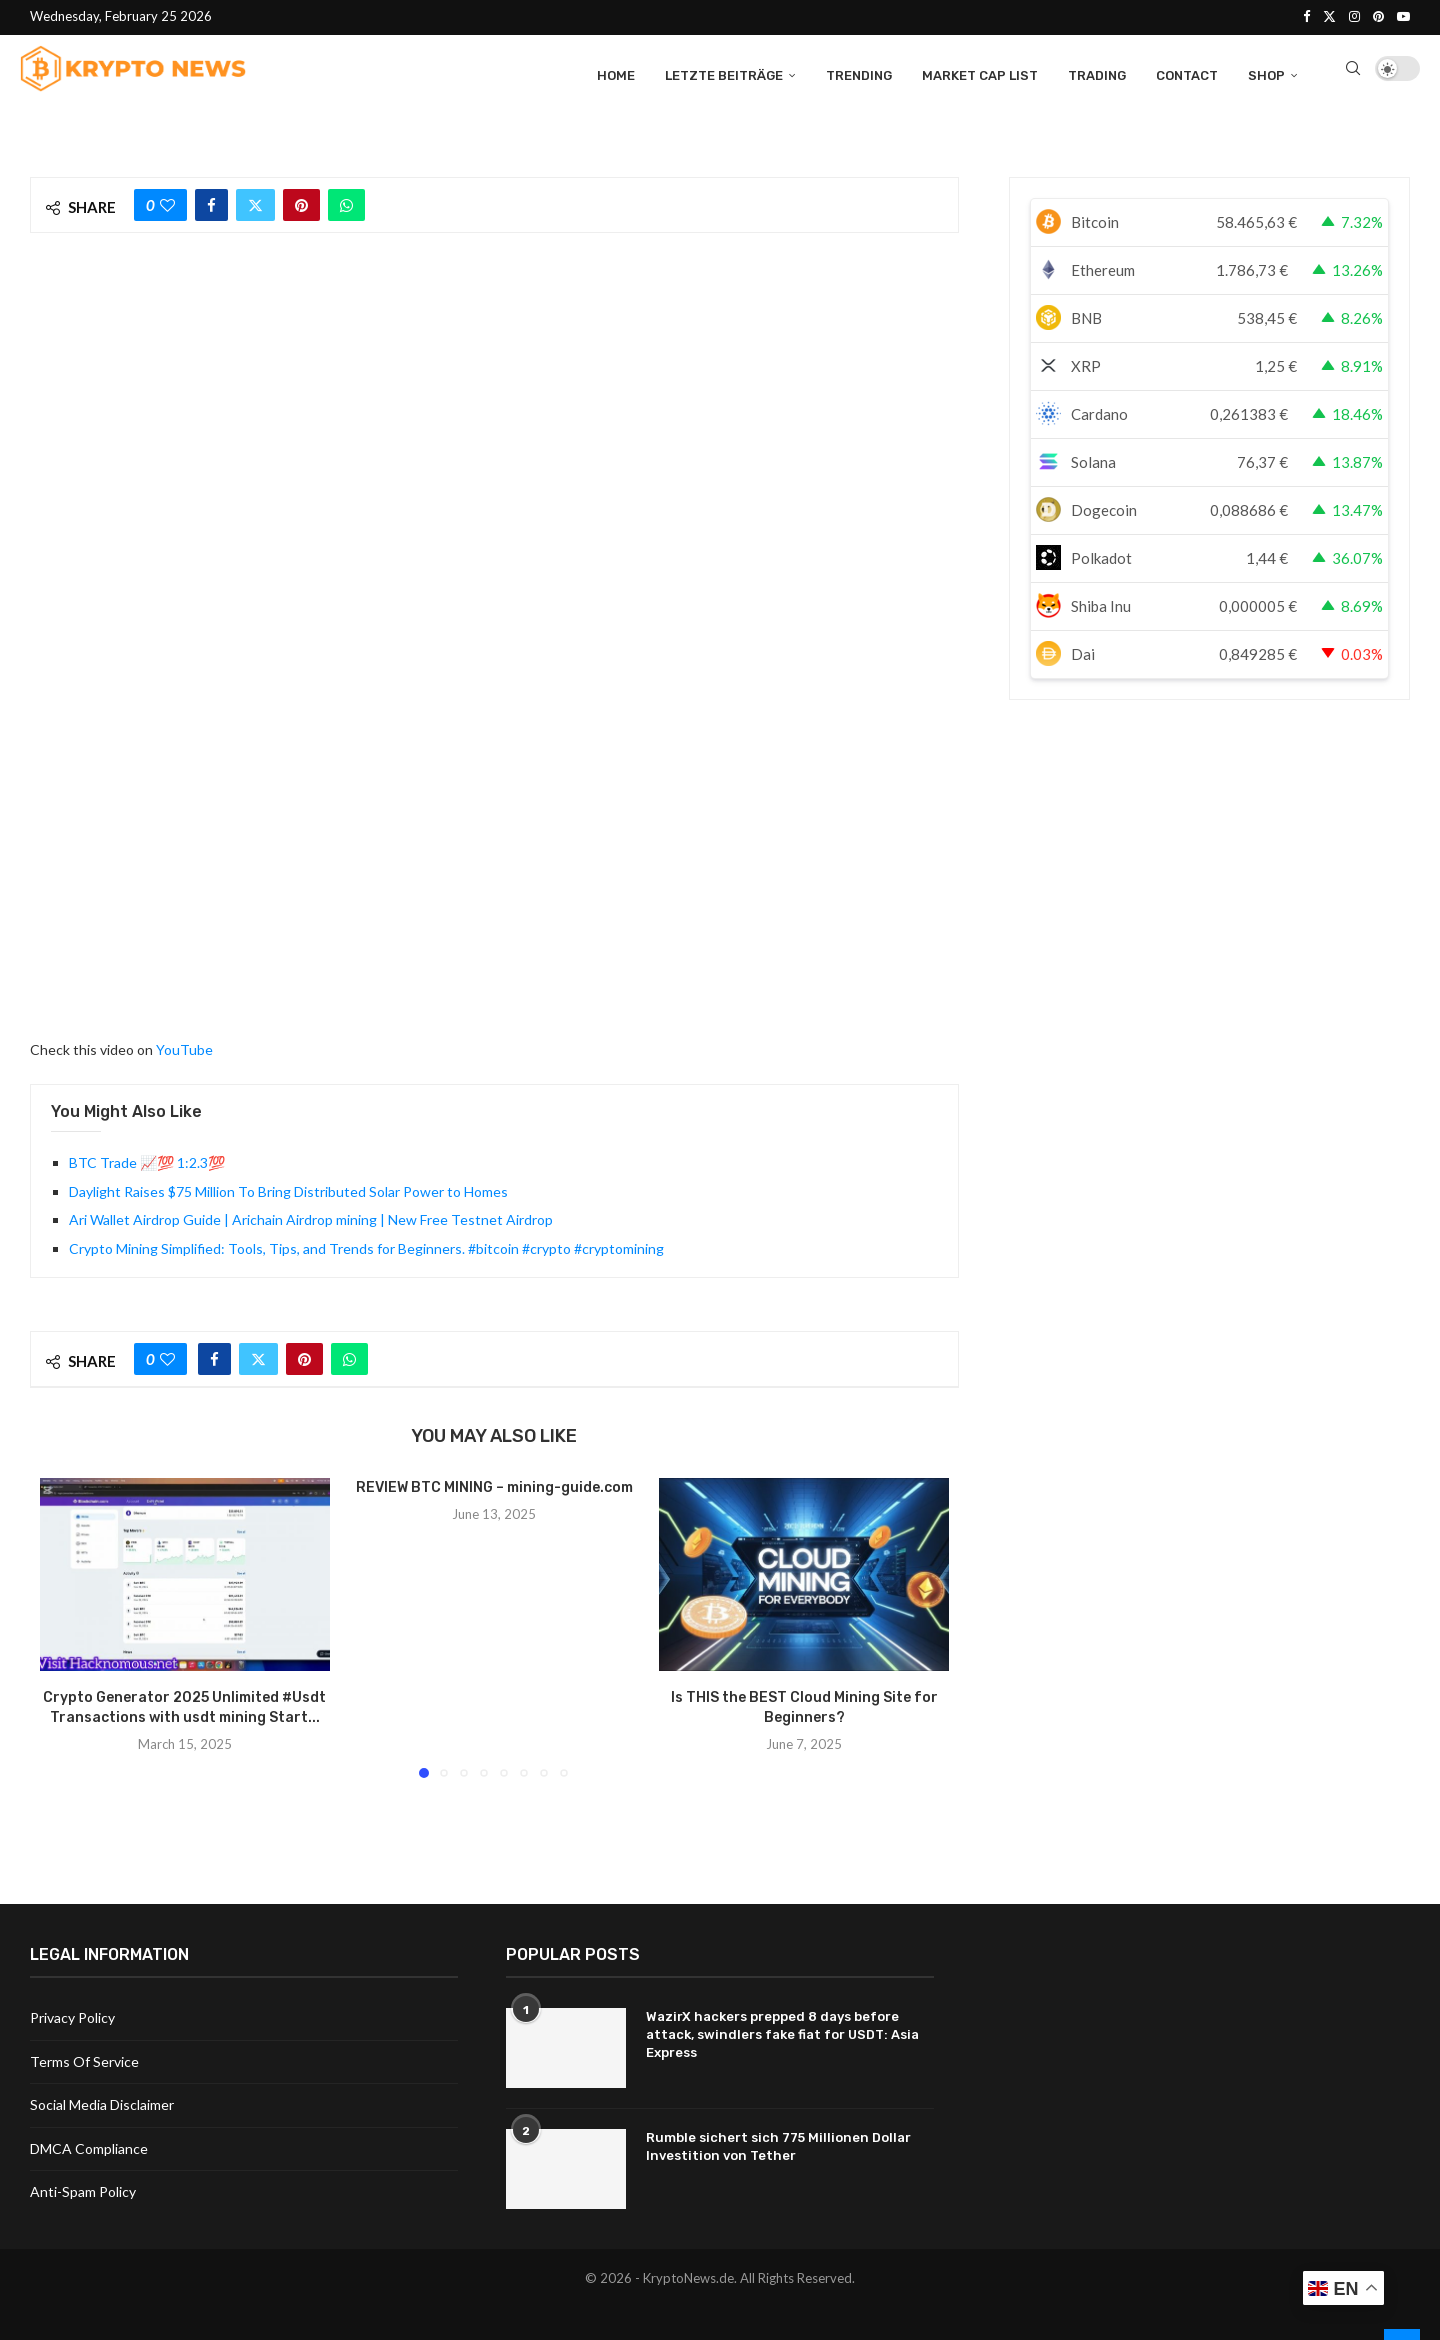 This screenshot has height=2340, width=1440. Describe the element at coordinates (778, 2144) in the screenshot. I see `Rumble sichert sich 775 Millionen Dollar Investition von Tether` at that location.